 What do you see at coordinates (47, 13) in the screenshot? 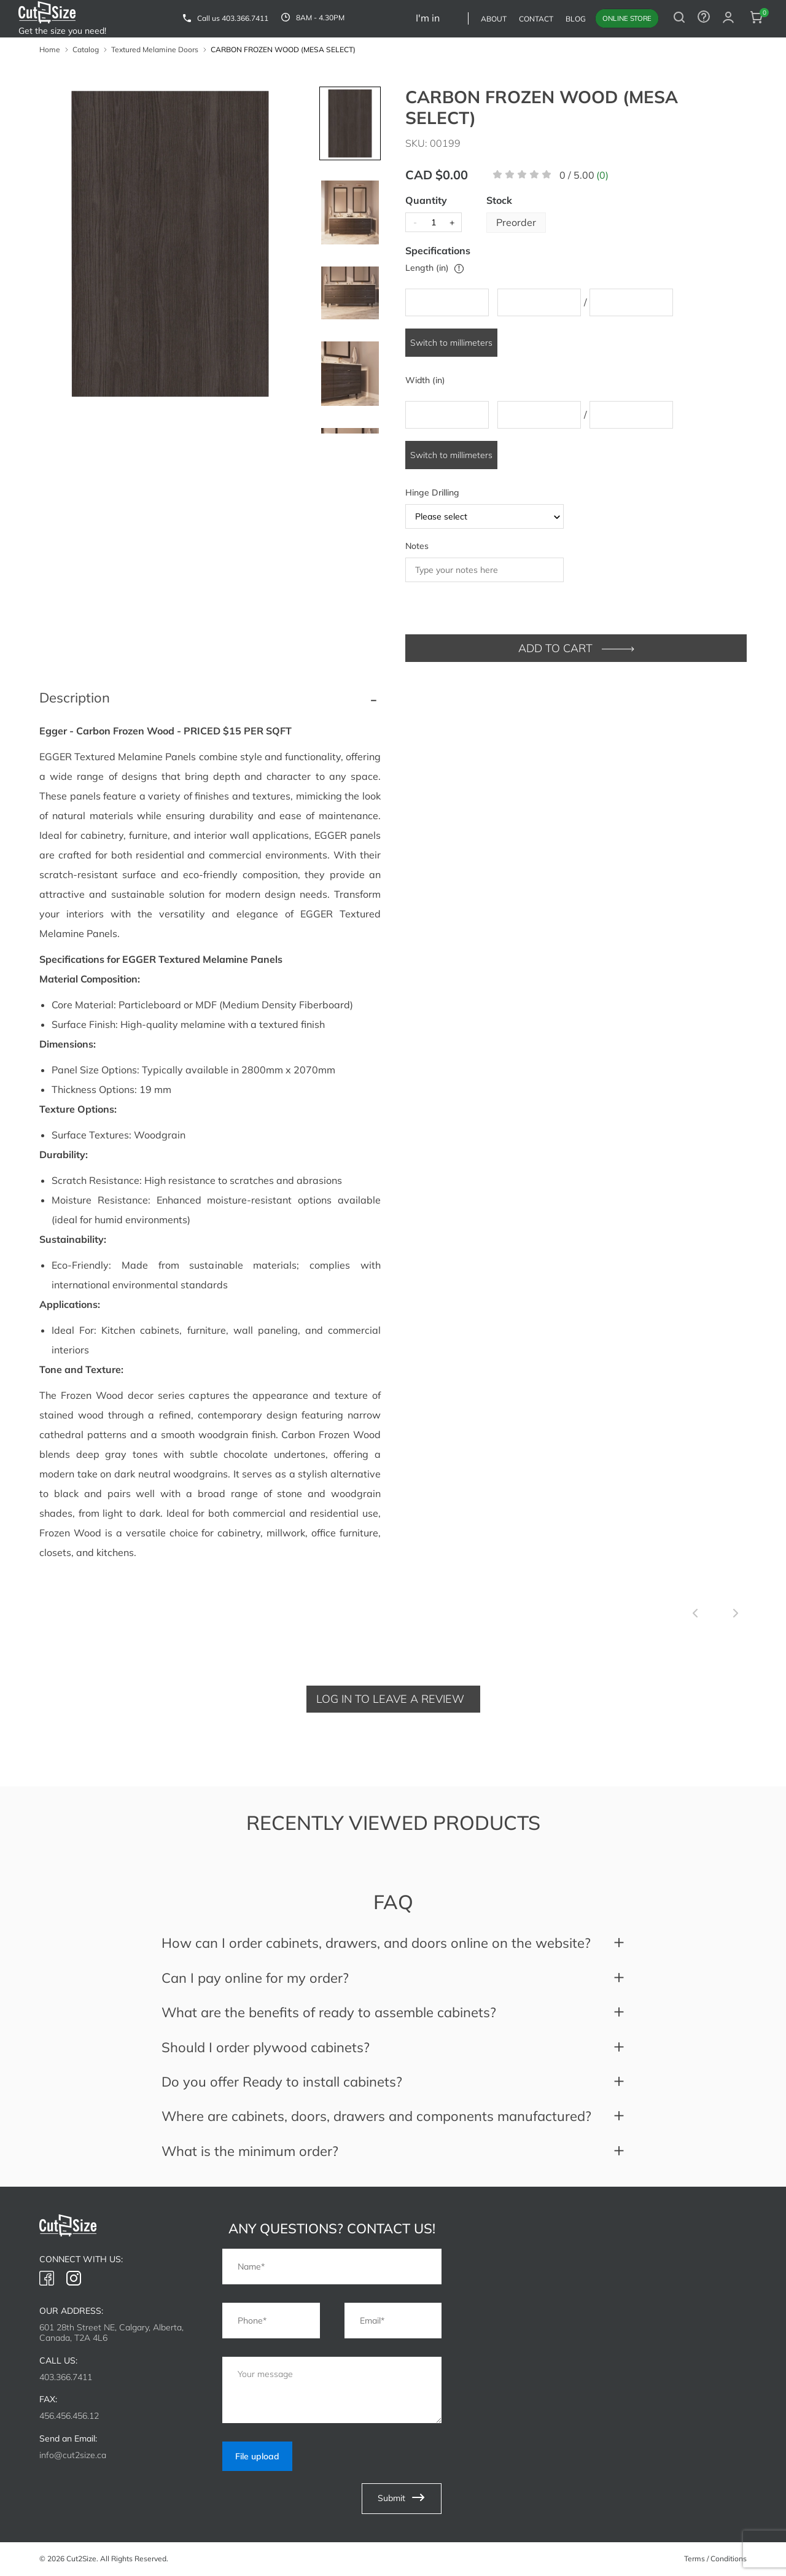
I see `[link to home]` at bounding box center [47, 13].